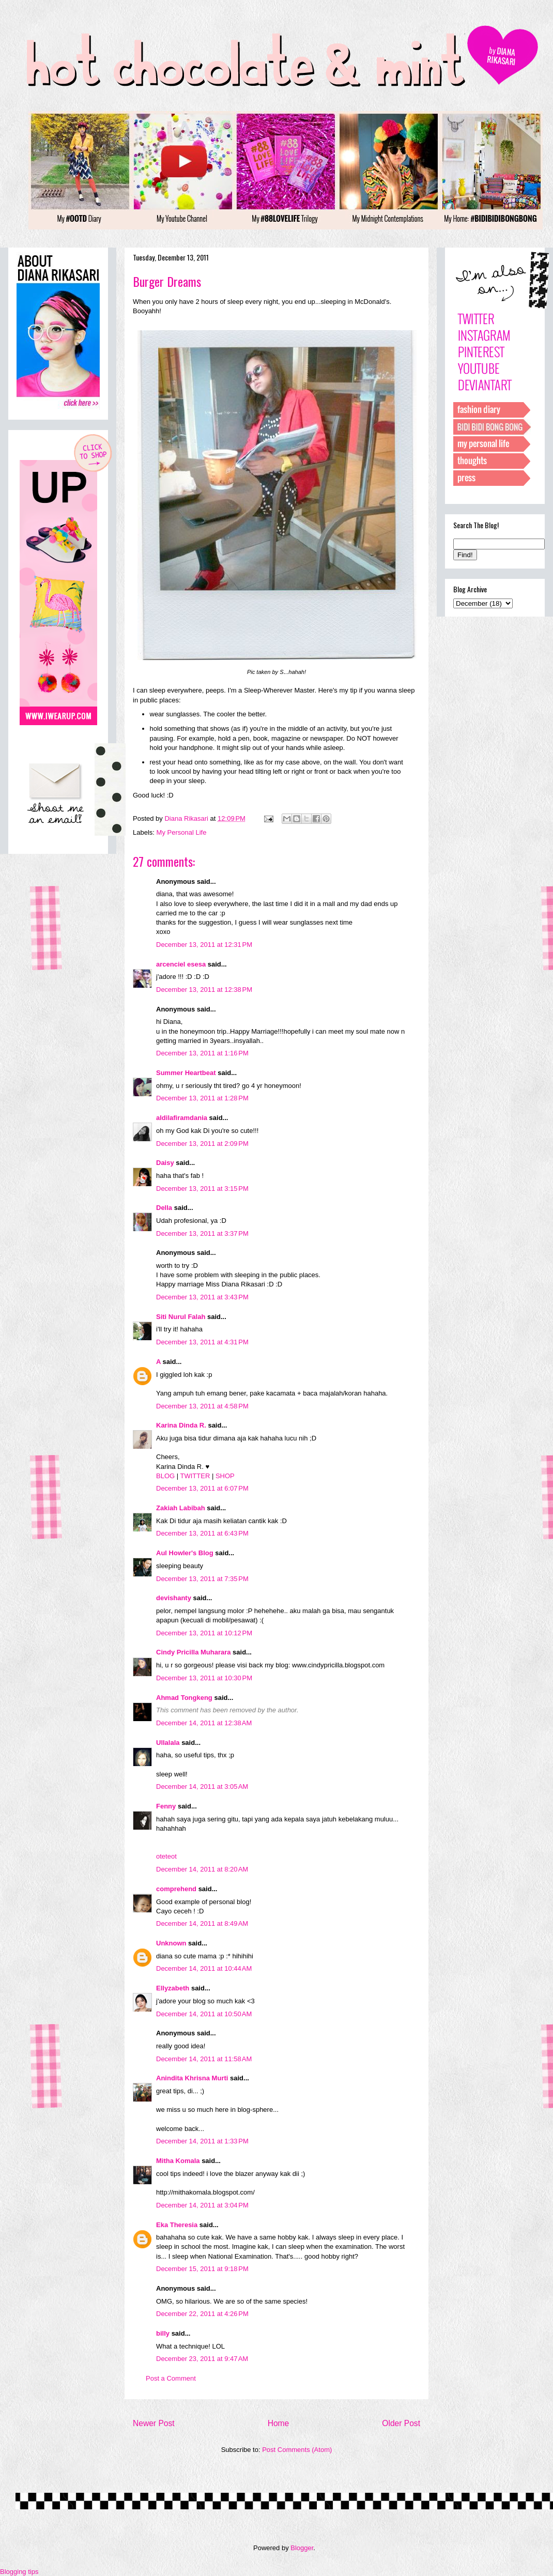 Image resolution: width=553 pixels, height=2576 pixels. I want to click on Della, so click(164, 1208).